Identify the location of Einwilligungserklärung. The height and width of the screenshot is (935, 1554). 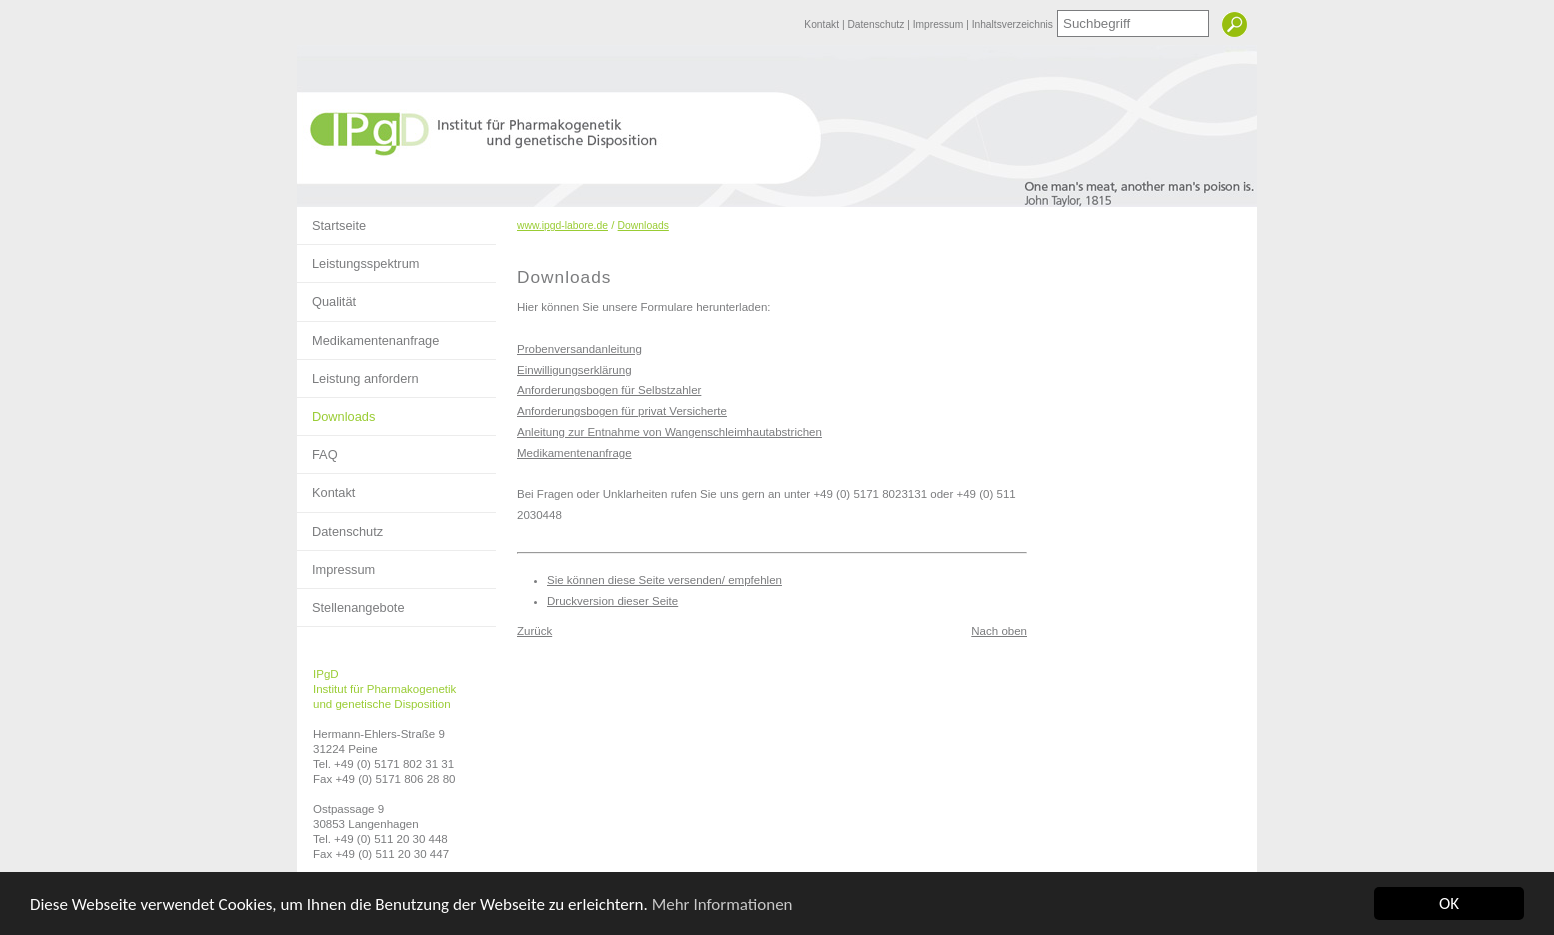
(574, 370).